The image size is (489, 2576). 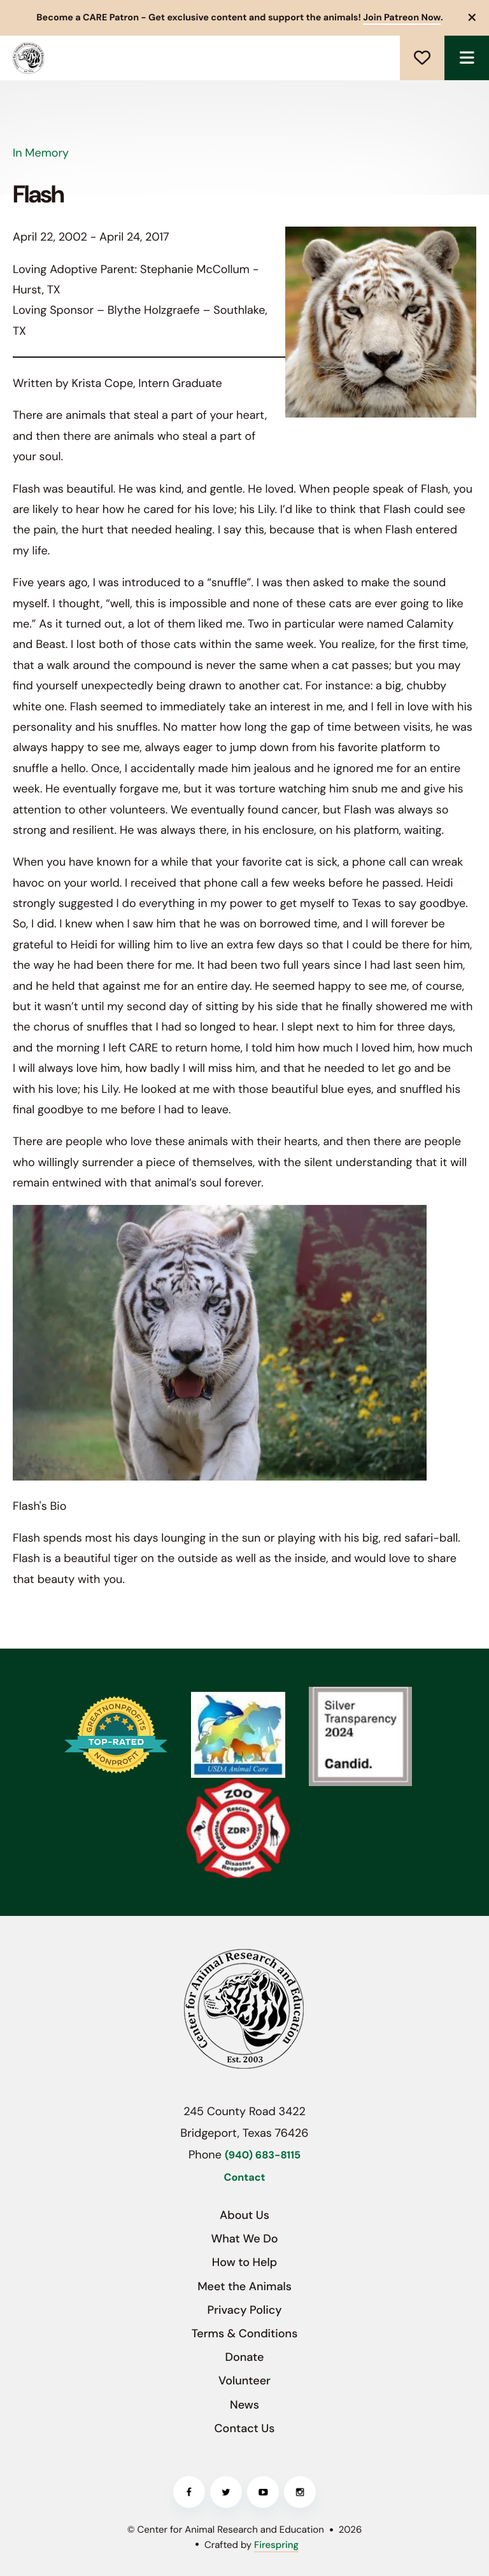 I want to click on Meet the Animals, so click(x=244, y=2286).